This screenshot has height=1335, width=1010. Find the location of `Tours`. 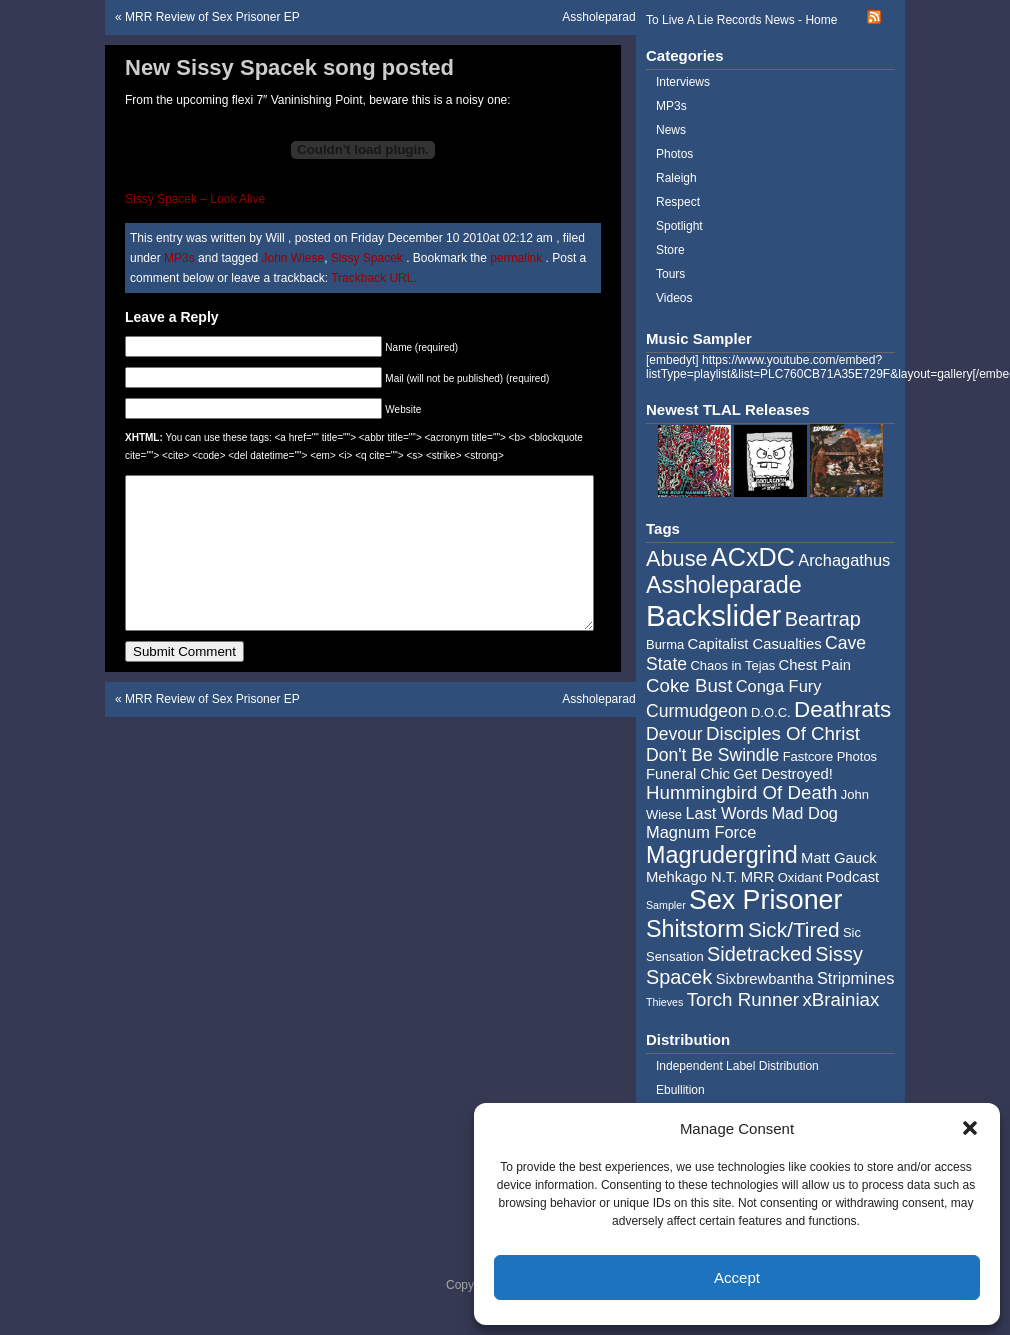

Tours is located at coordinates (670, 274).